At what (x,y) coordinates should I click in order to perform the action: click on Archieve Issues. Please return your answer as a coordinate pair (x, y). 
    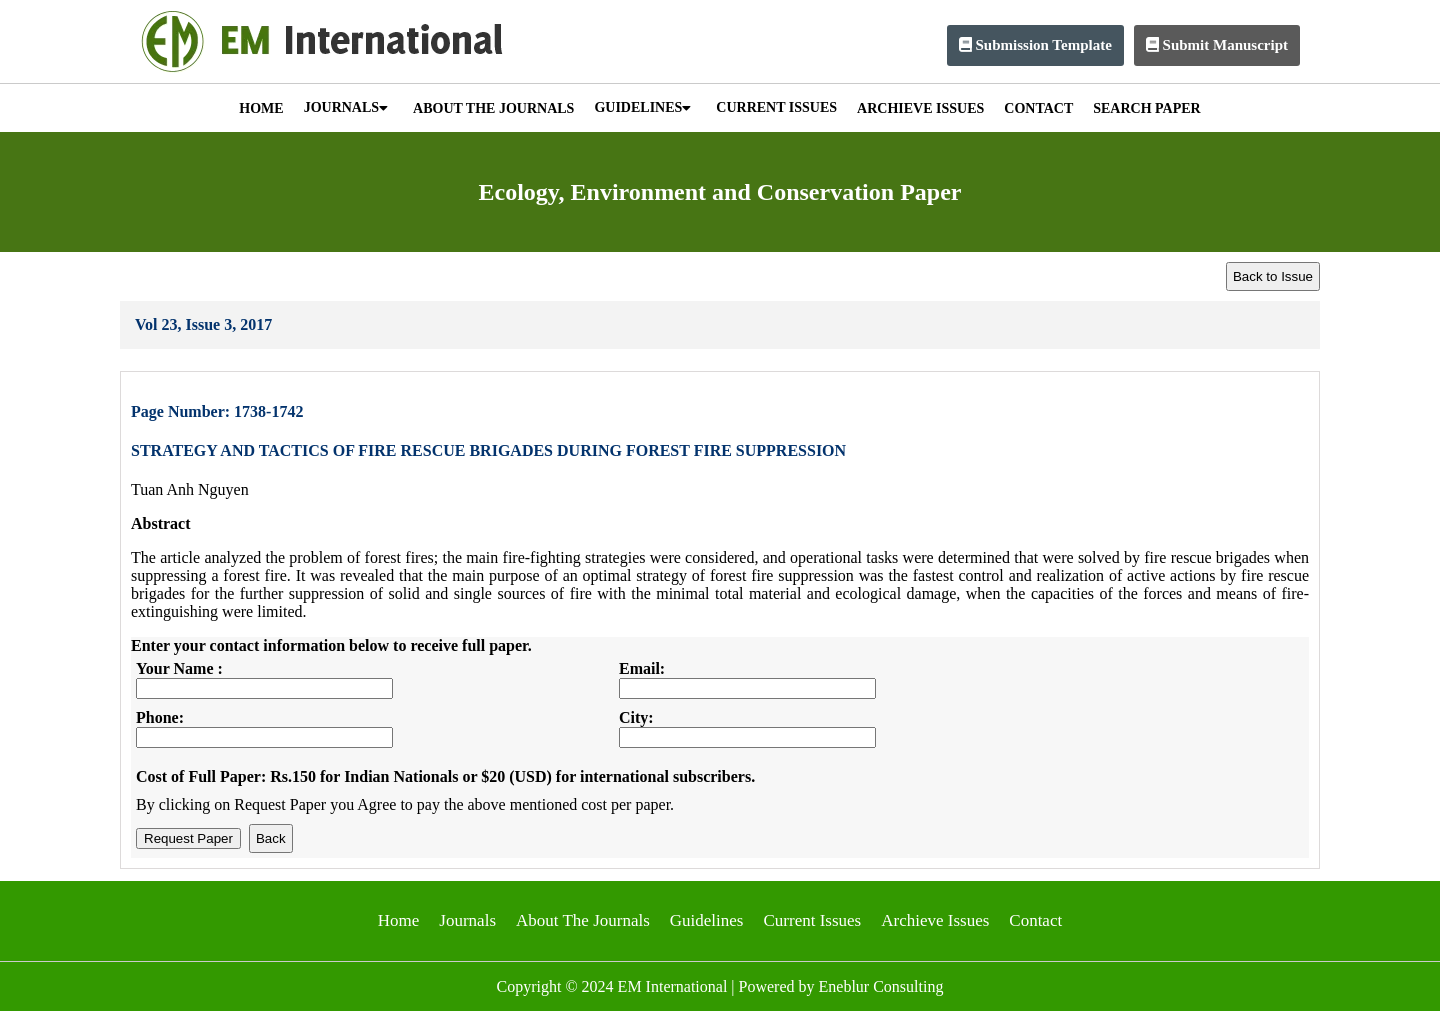
    Looking at the image, I should click on (935, 920).